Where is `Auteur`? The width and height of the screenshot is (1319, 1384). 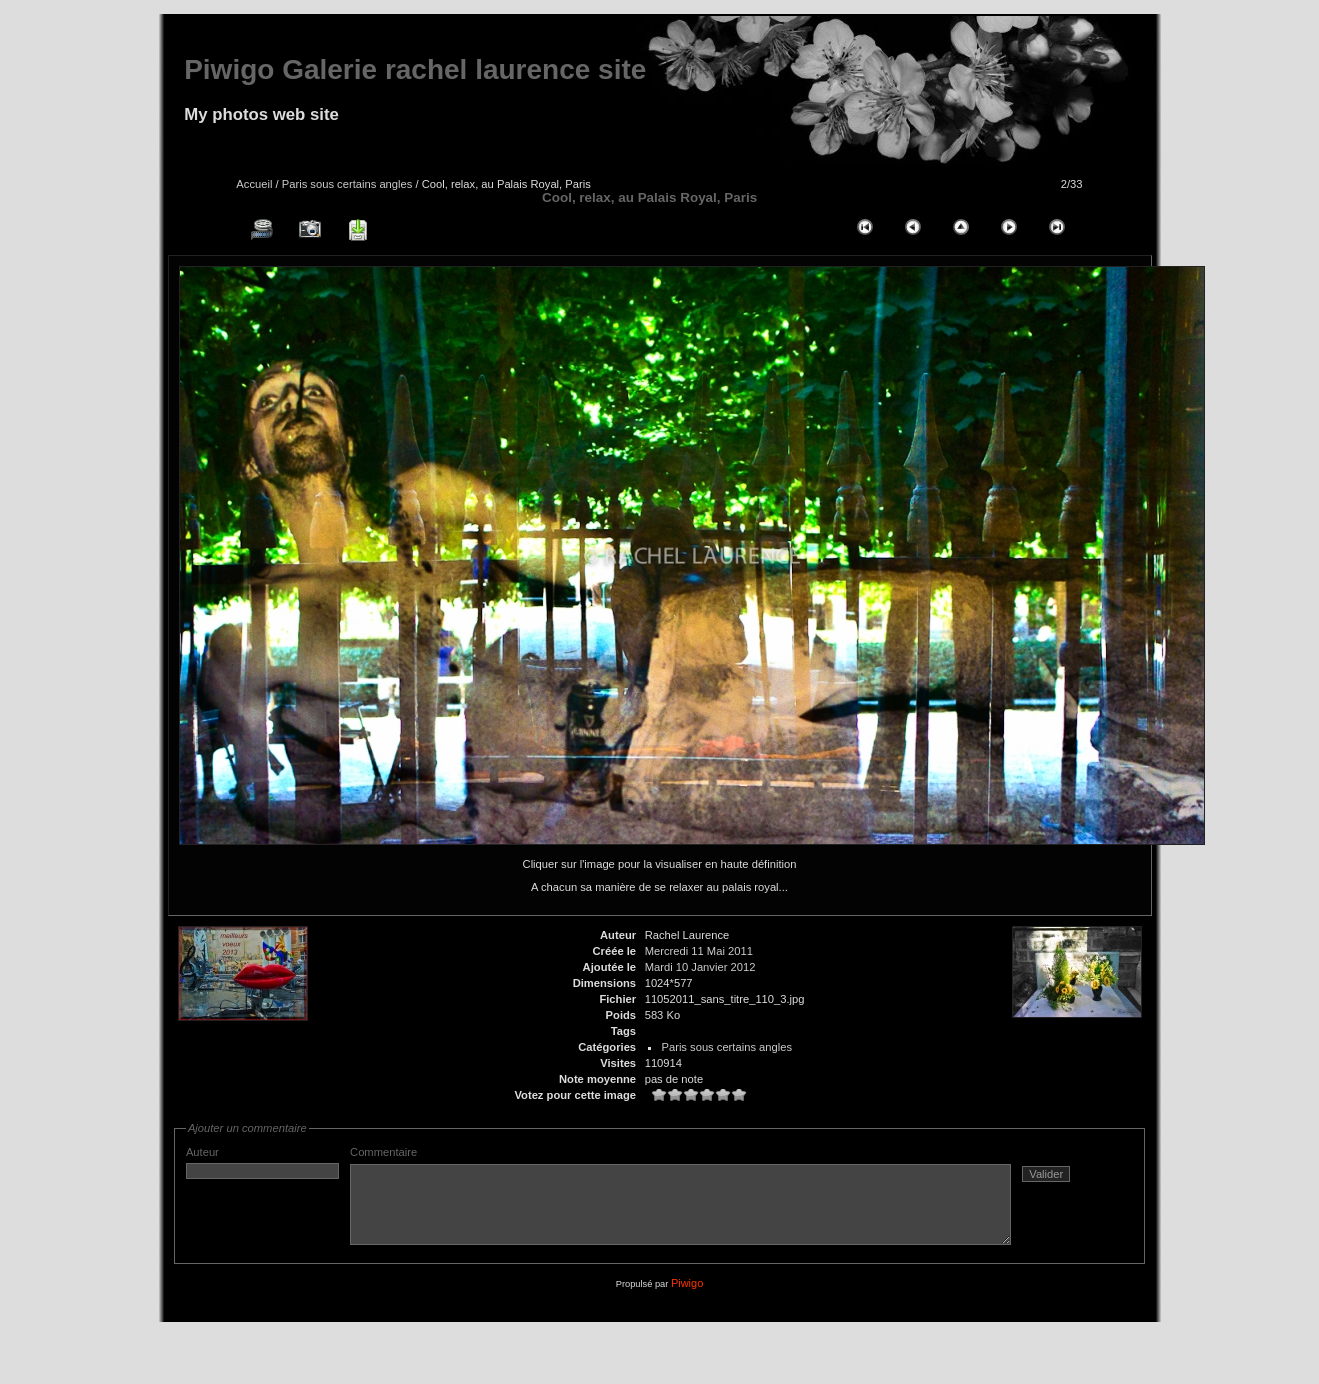 Auteur is located at coordinates (262, 1163).